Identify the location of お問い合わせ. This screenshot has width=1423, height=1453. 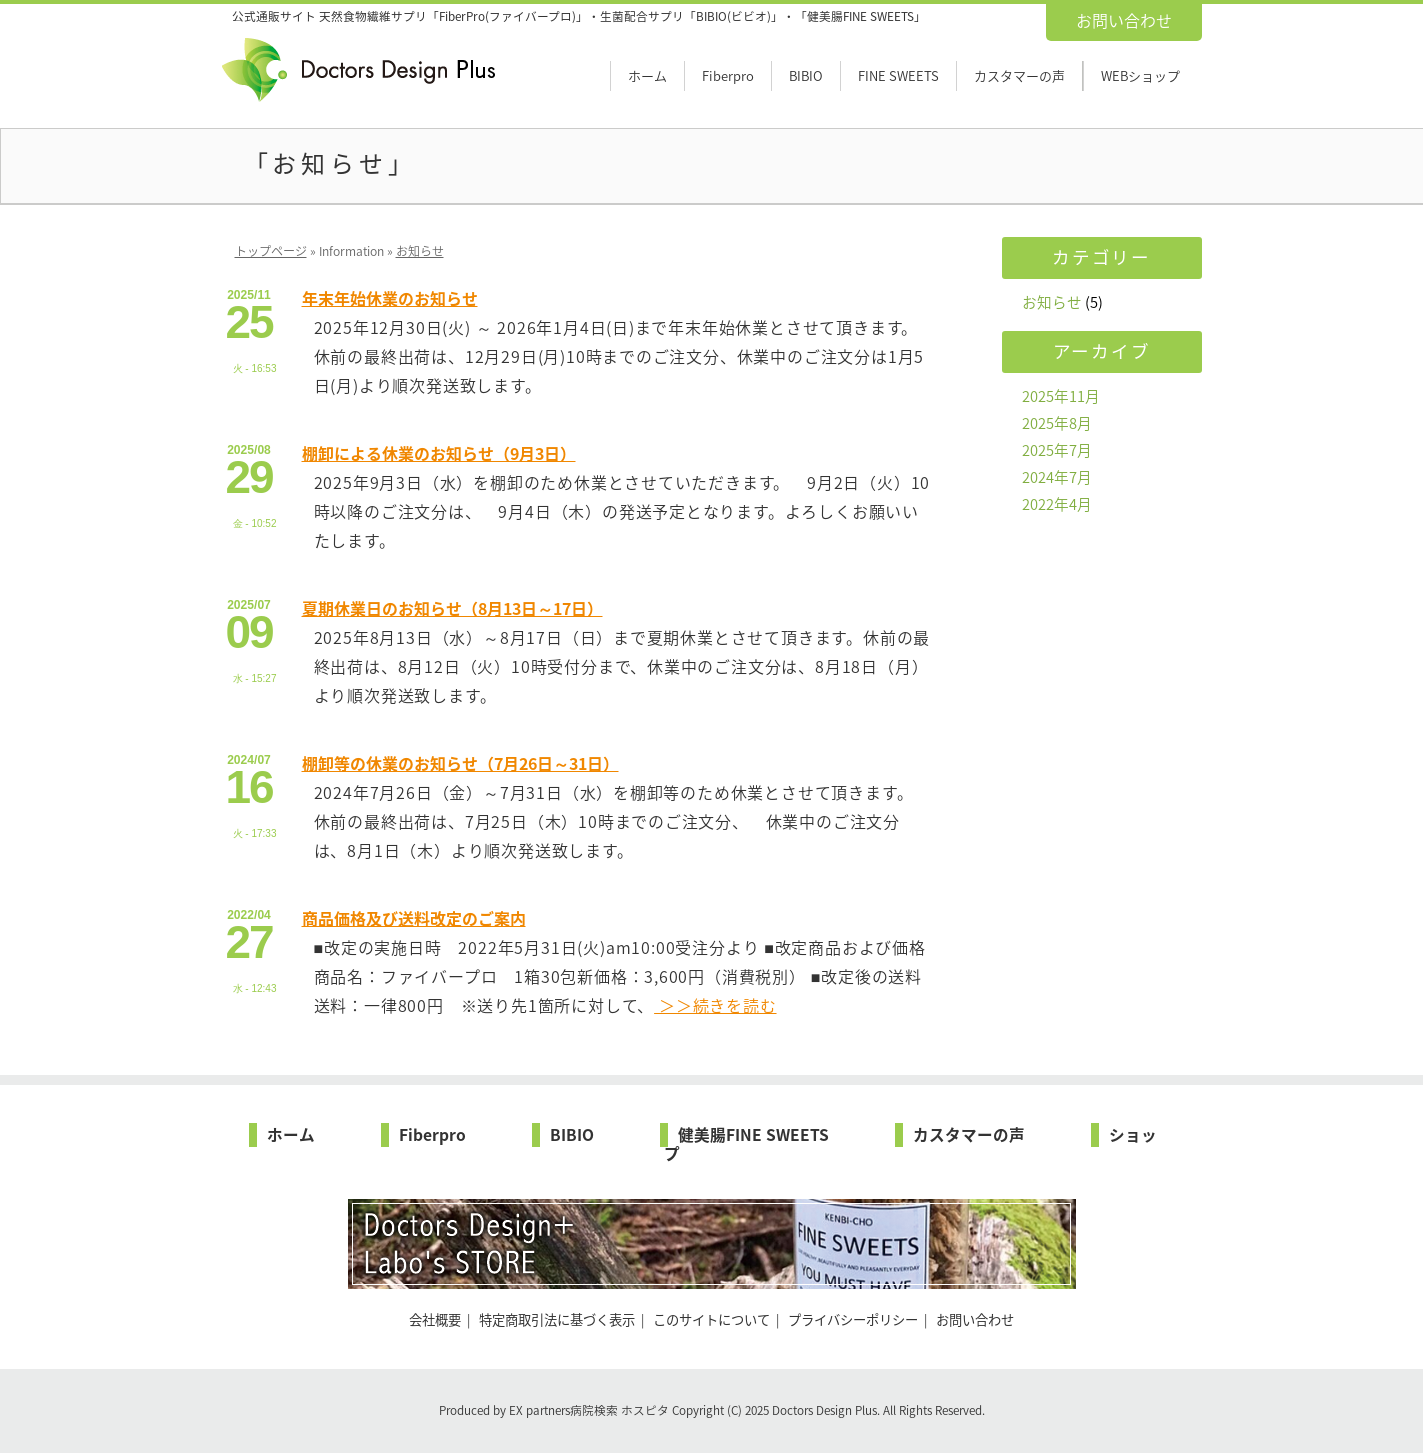
(1124, 20).